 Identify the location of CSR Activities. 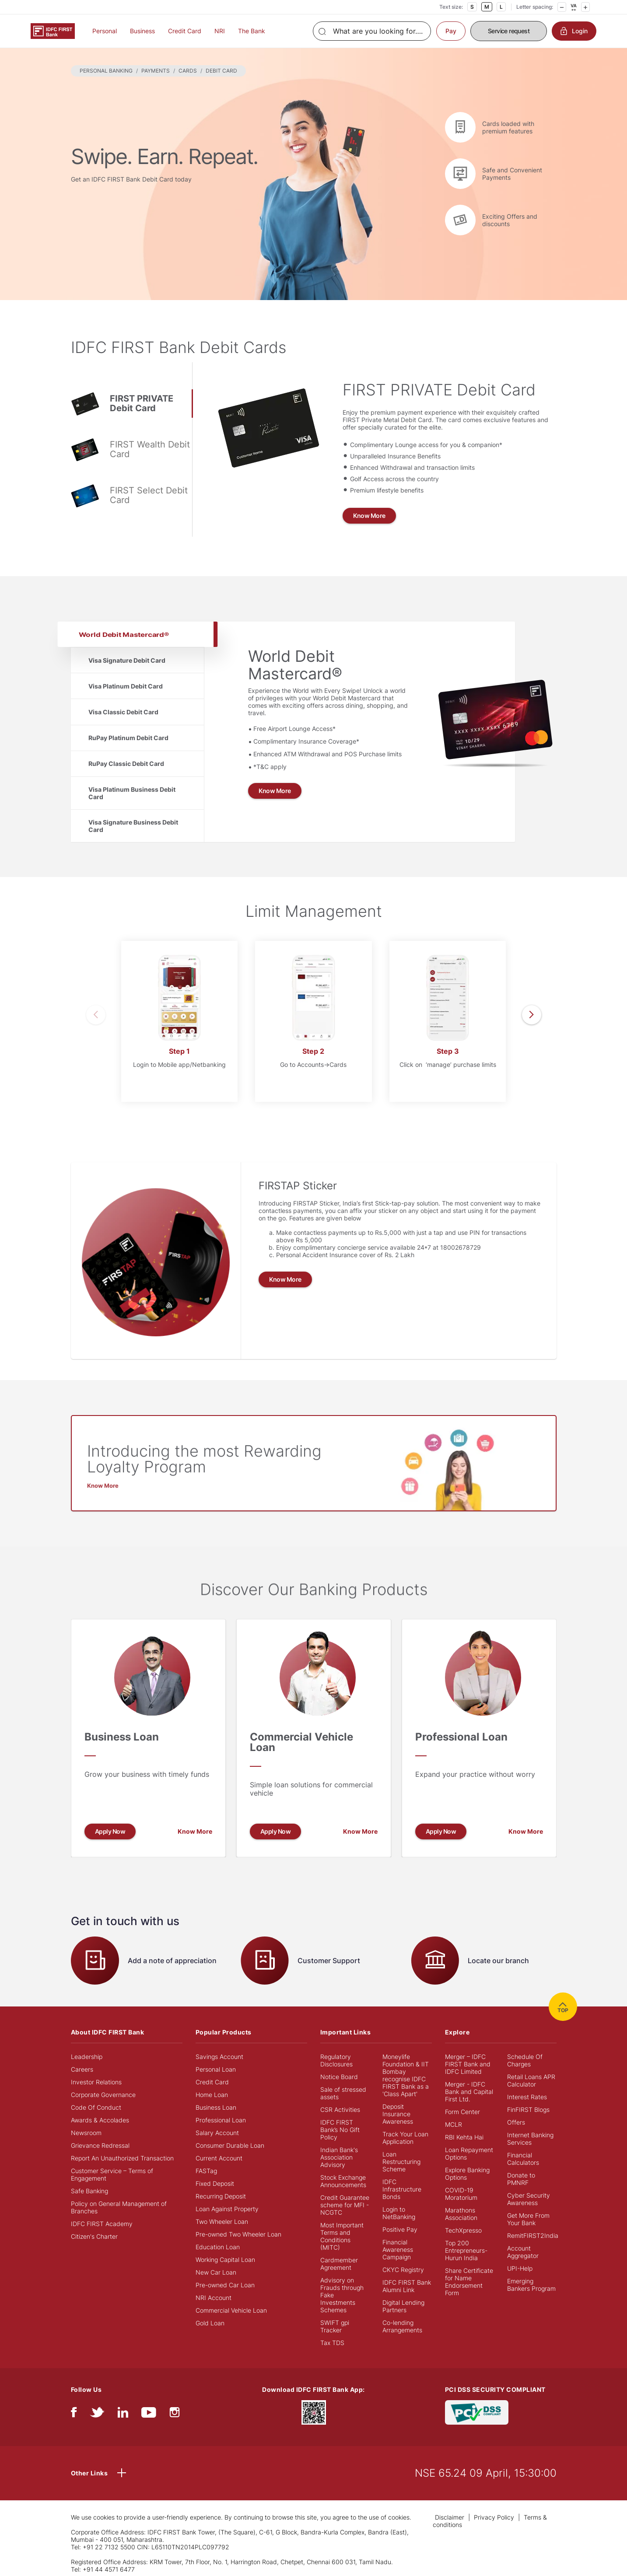
(340, 2109).